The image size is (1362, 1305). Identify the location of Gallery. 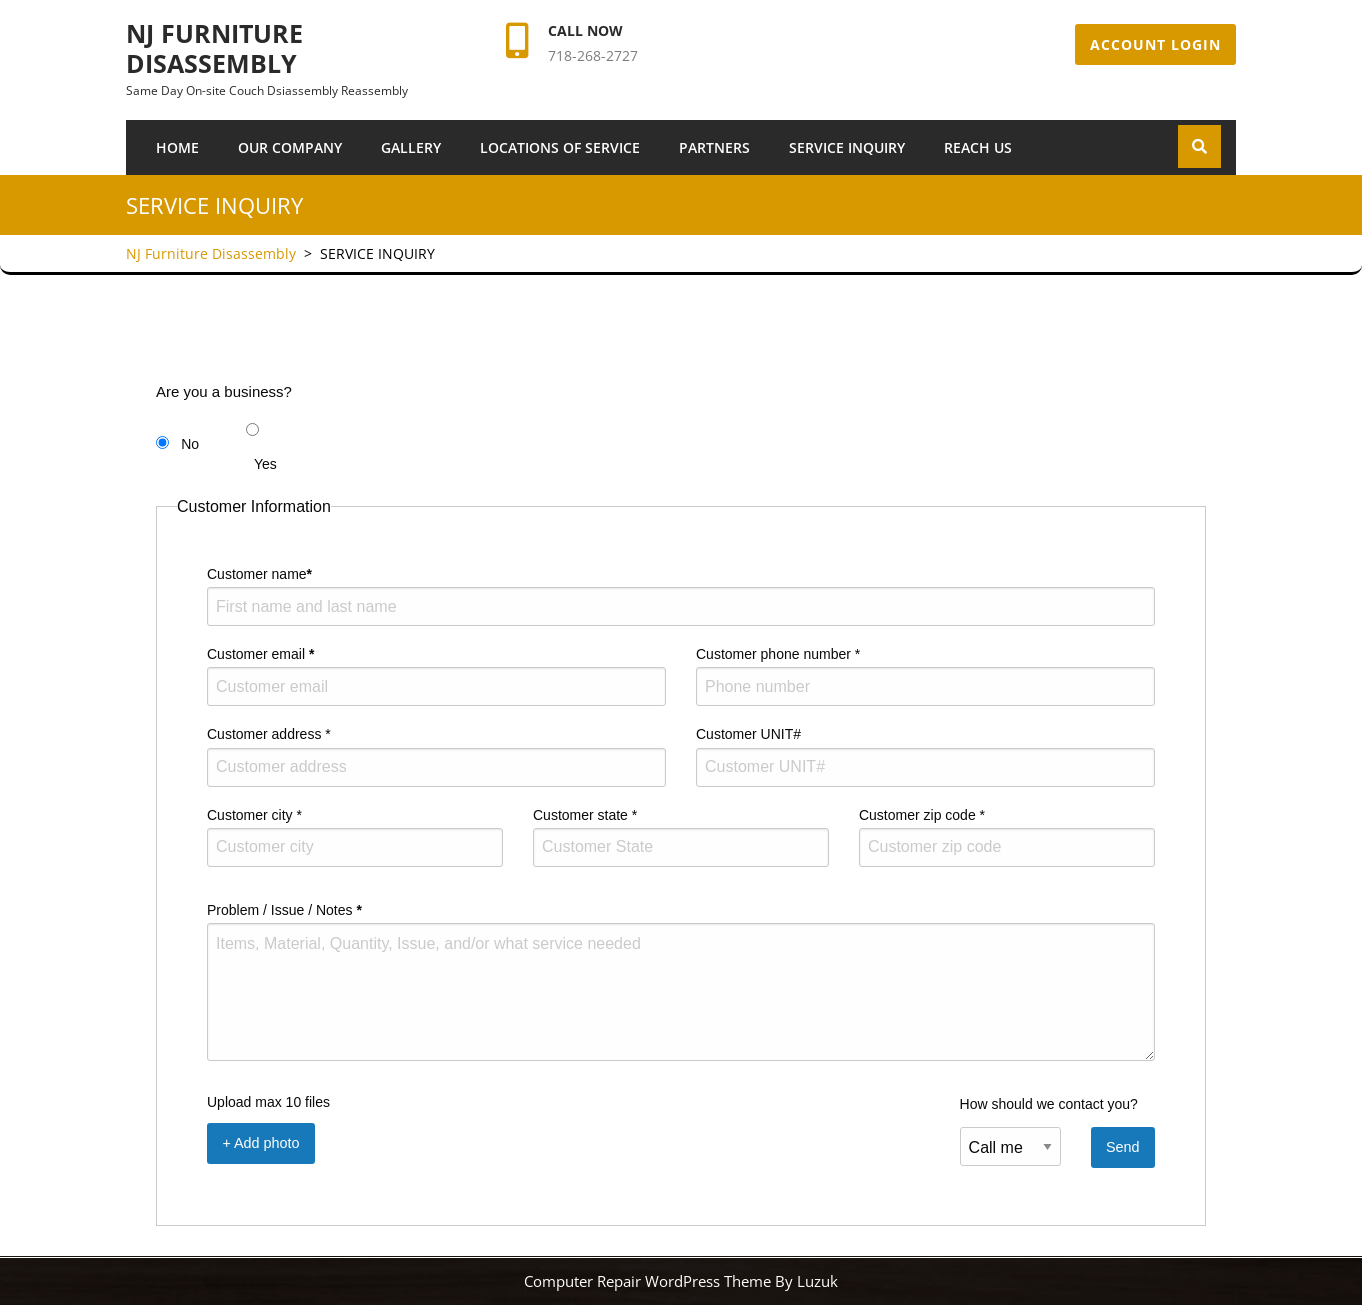
(411, 147).